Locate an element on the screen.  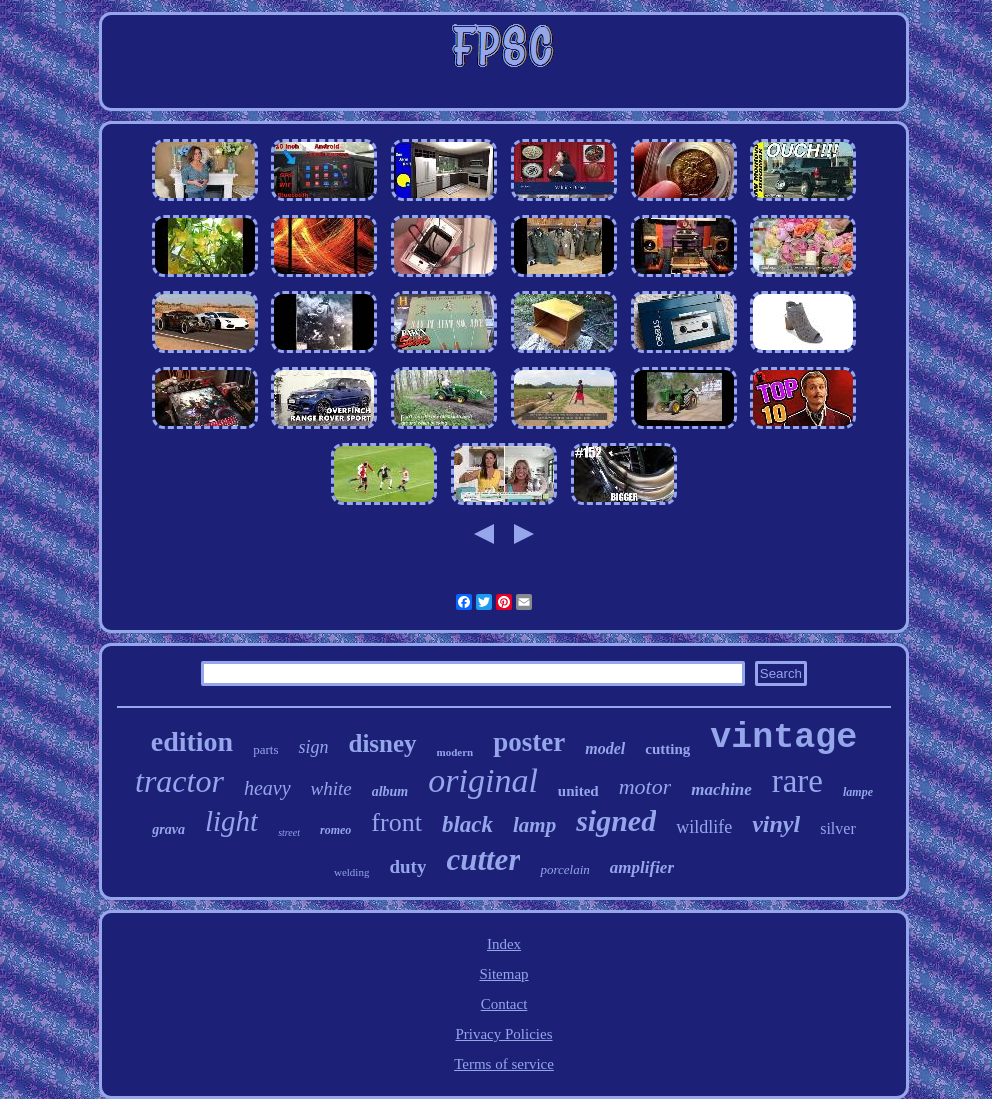
porcelain is located at coordinates (564, 869).